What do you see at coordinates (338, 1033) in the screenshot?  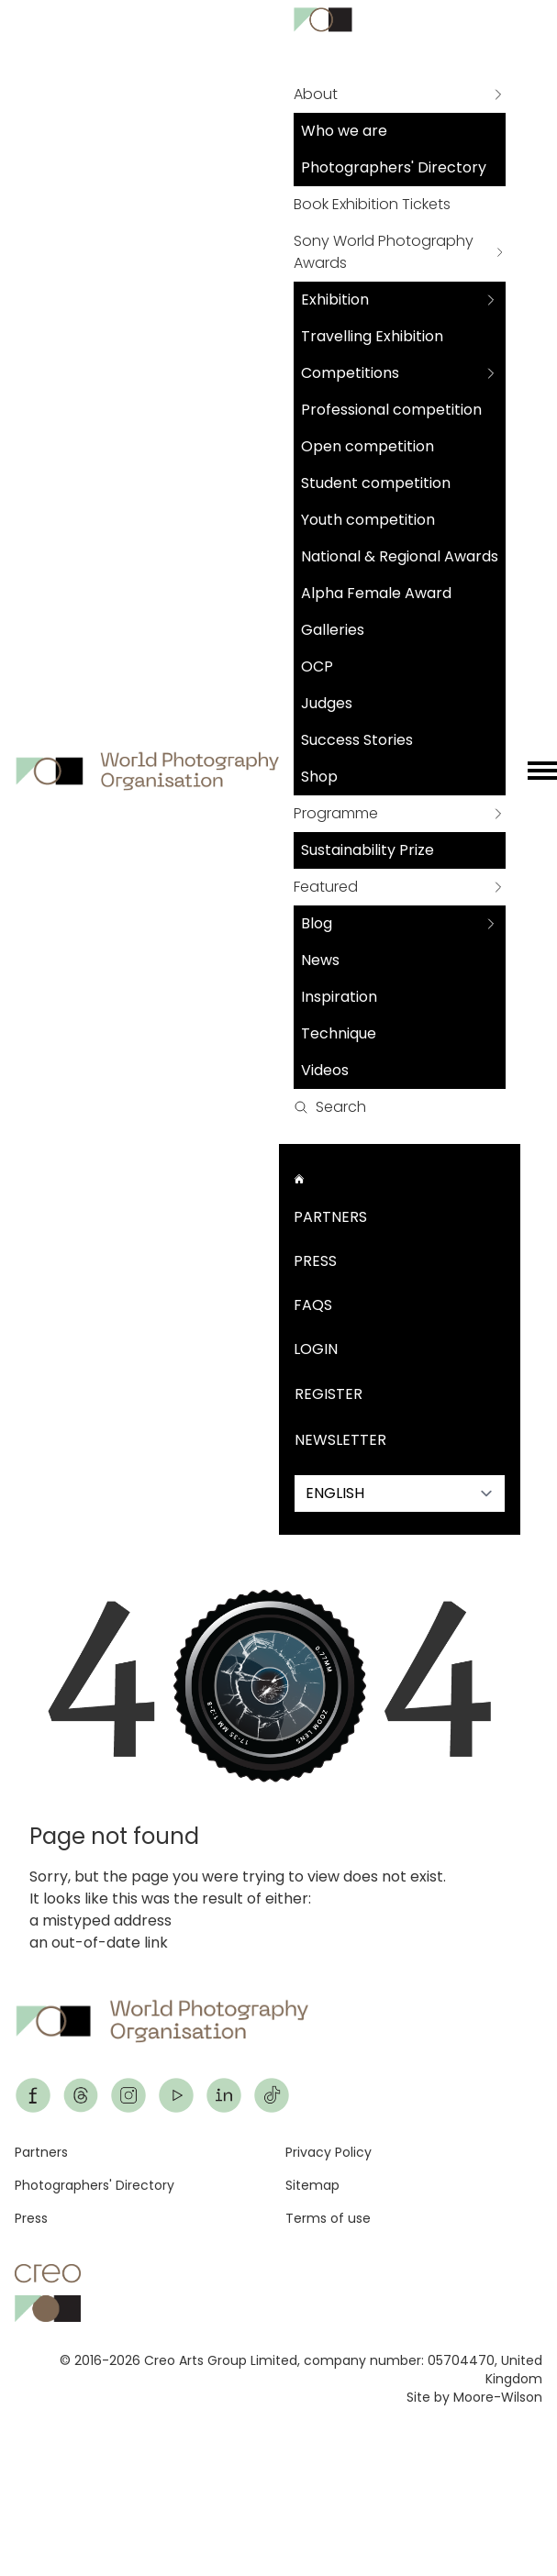 I see `Technique` at bounding box center [338, 1033].